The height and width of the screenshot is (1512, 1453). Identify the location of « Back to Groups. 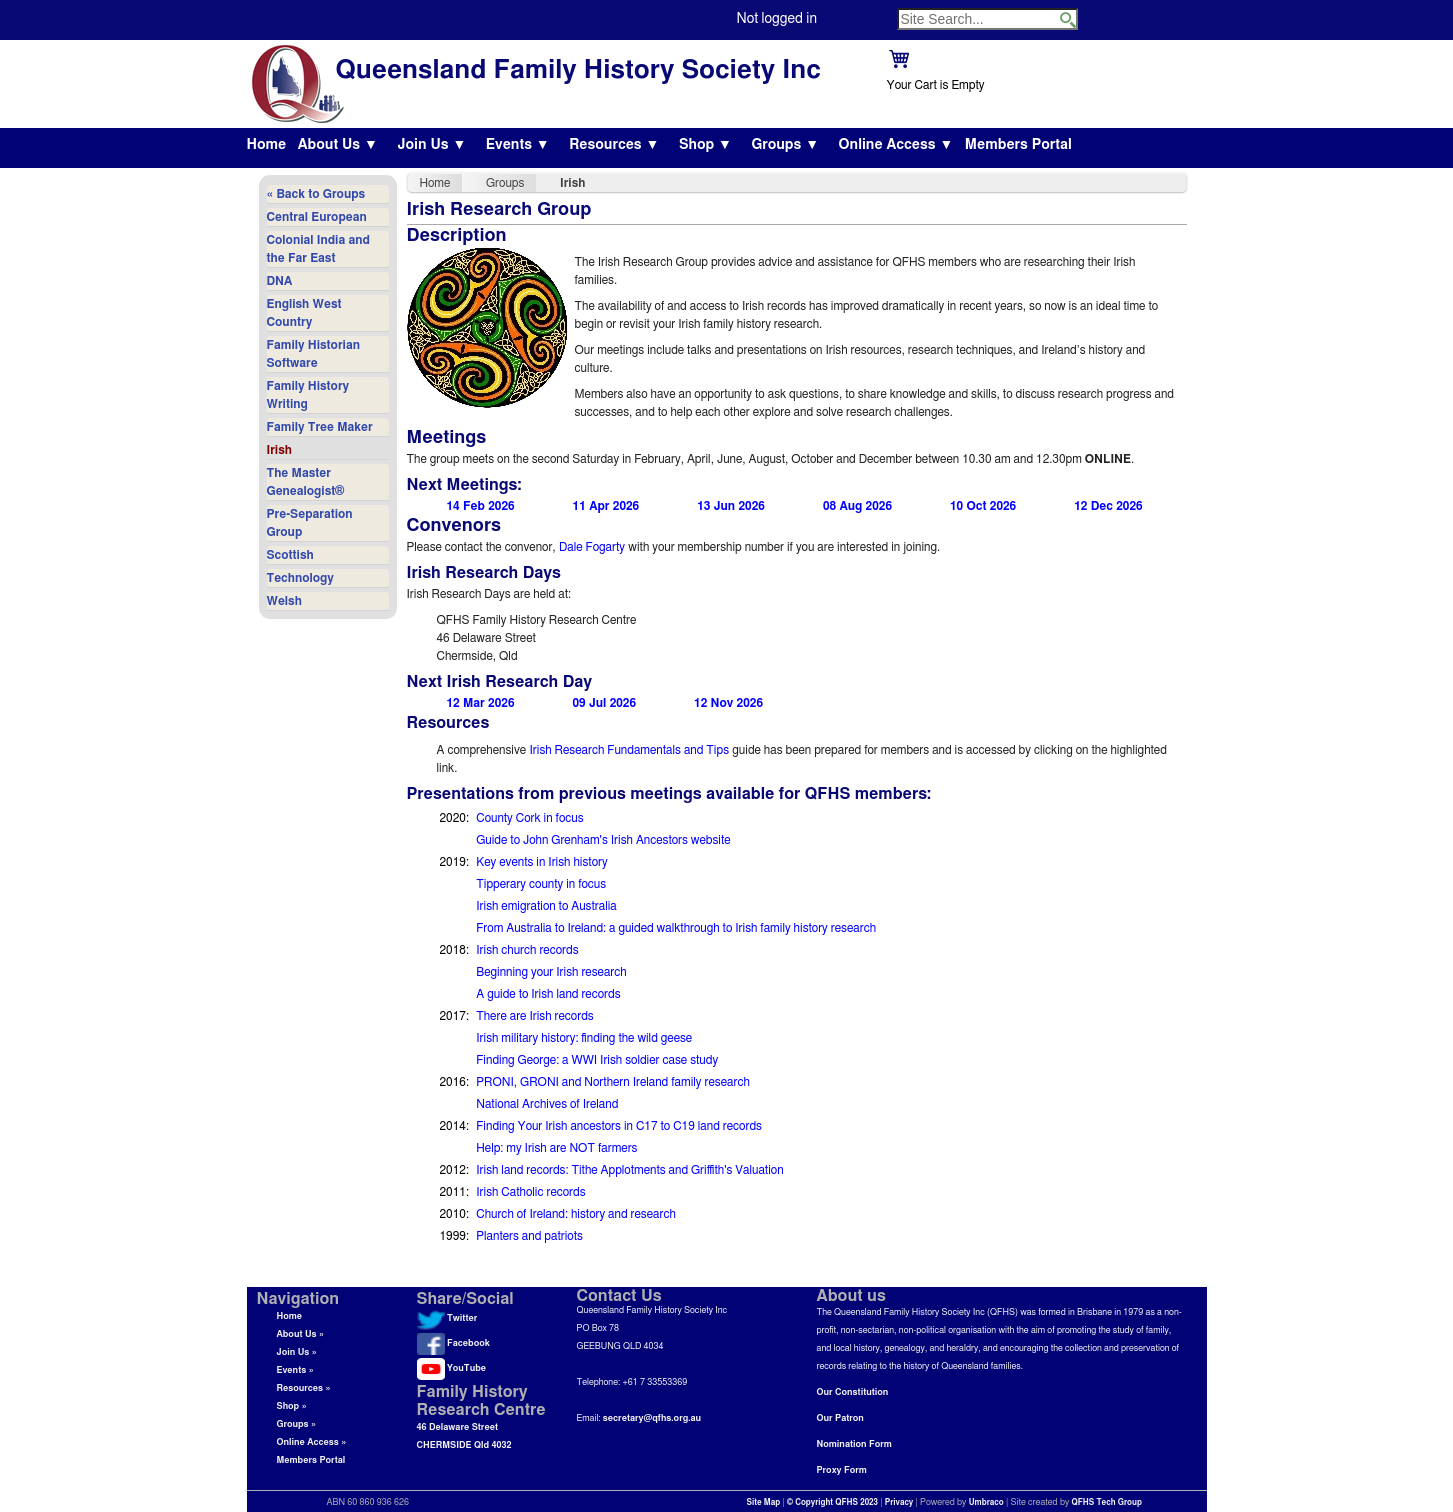
(316, 194).